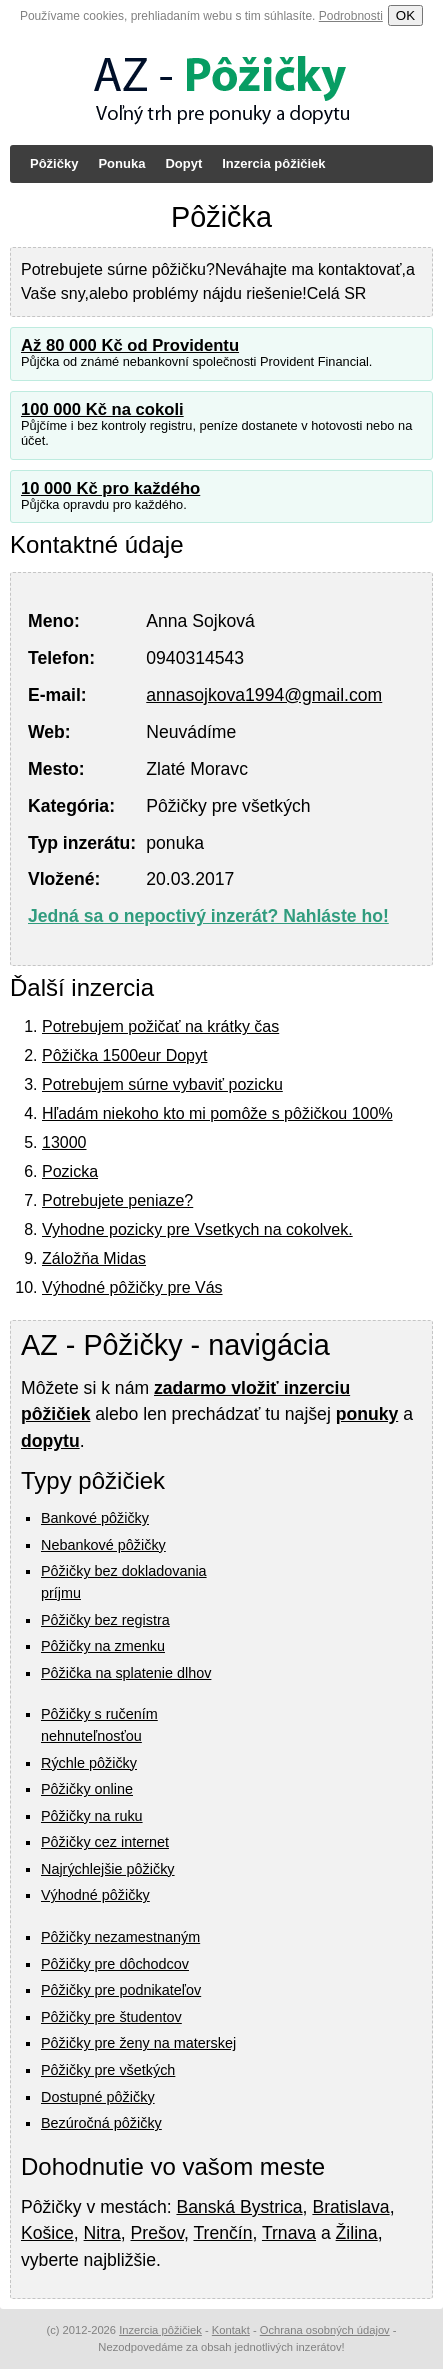  What do you see at coordinates (157, 2233) in the screenshot?
I see `Prešov` at bounding box center [157, 2233].